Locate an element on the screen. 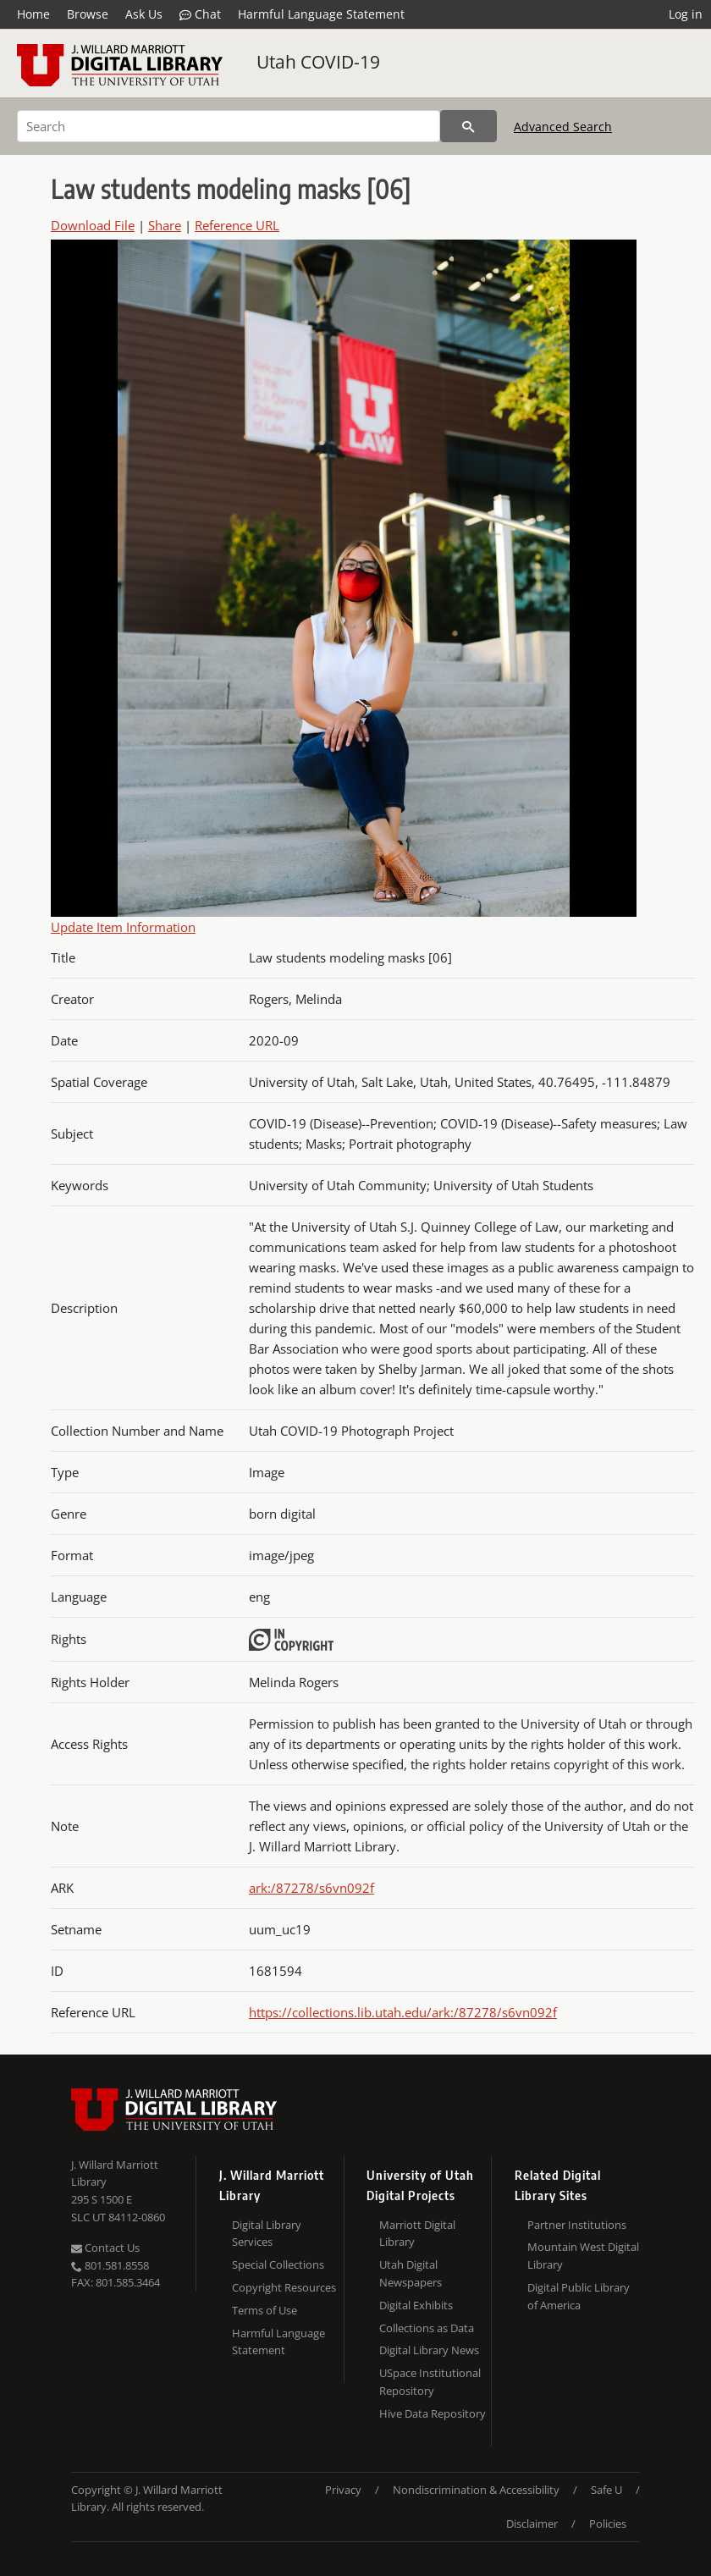  Contact Us is located at coordinates (105, 2247).